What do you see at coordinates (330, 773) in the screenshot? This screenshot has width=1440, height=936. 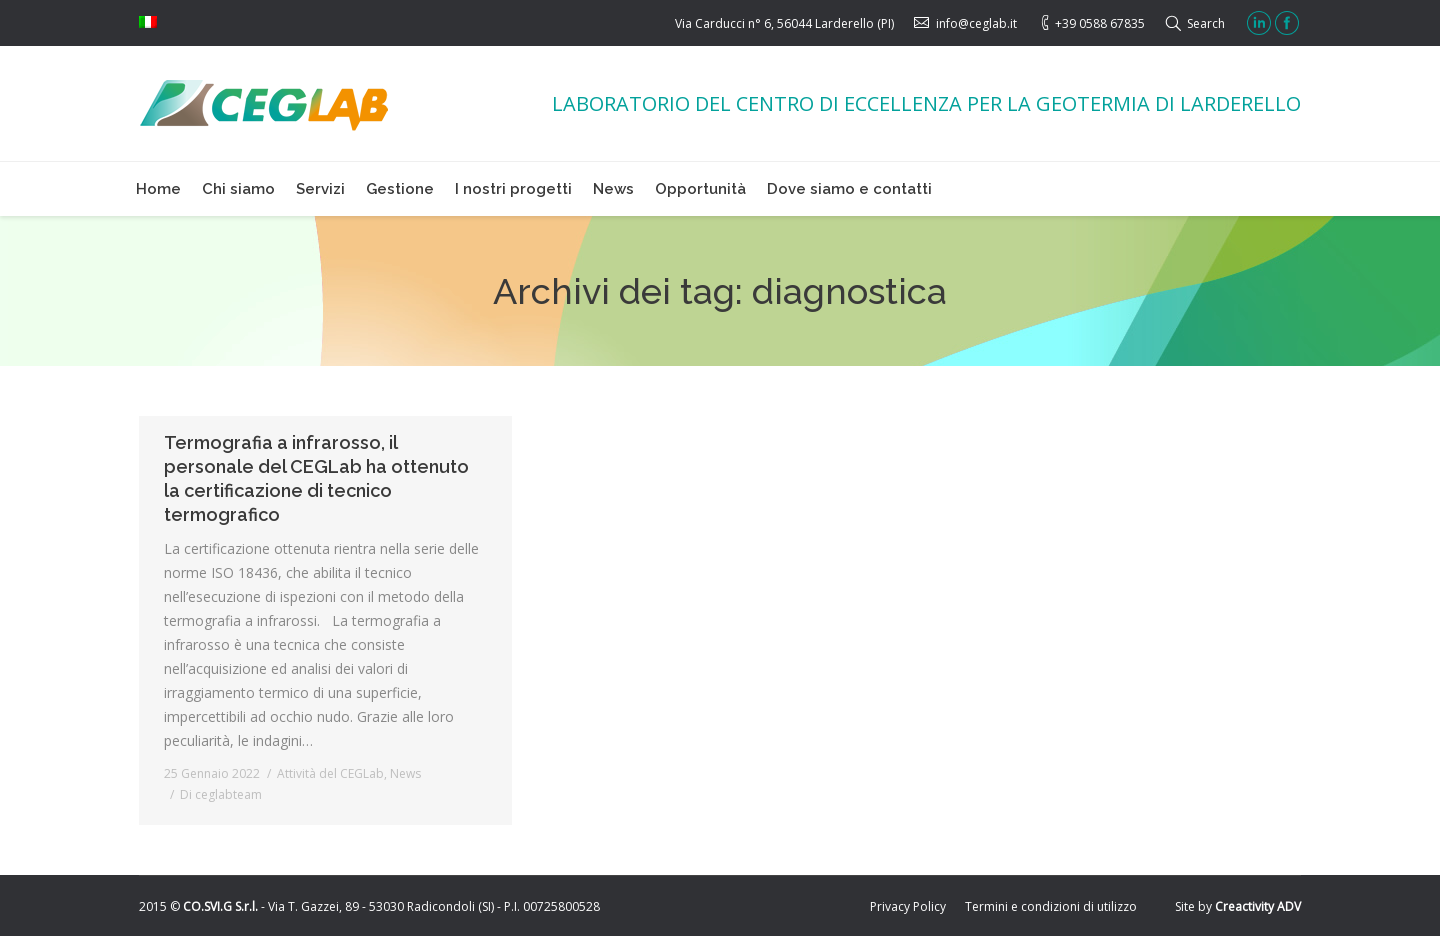 I see `Attività del CEGLab` at bounding box center [330, 773].